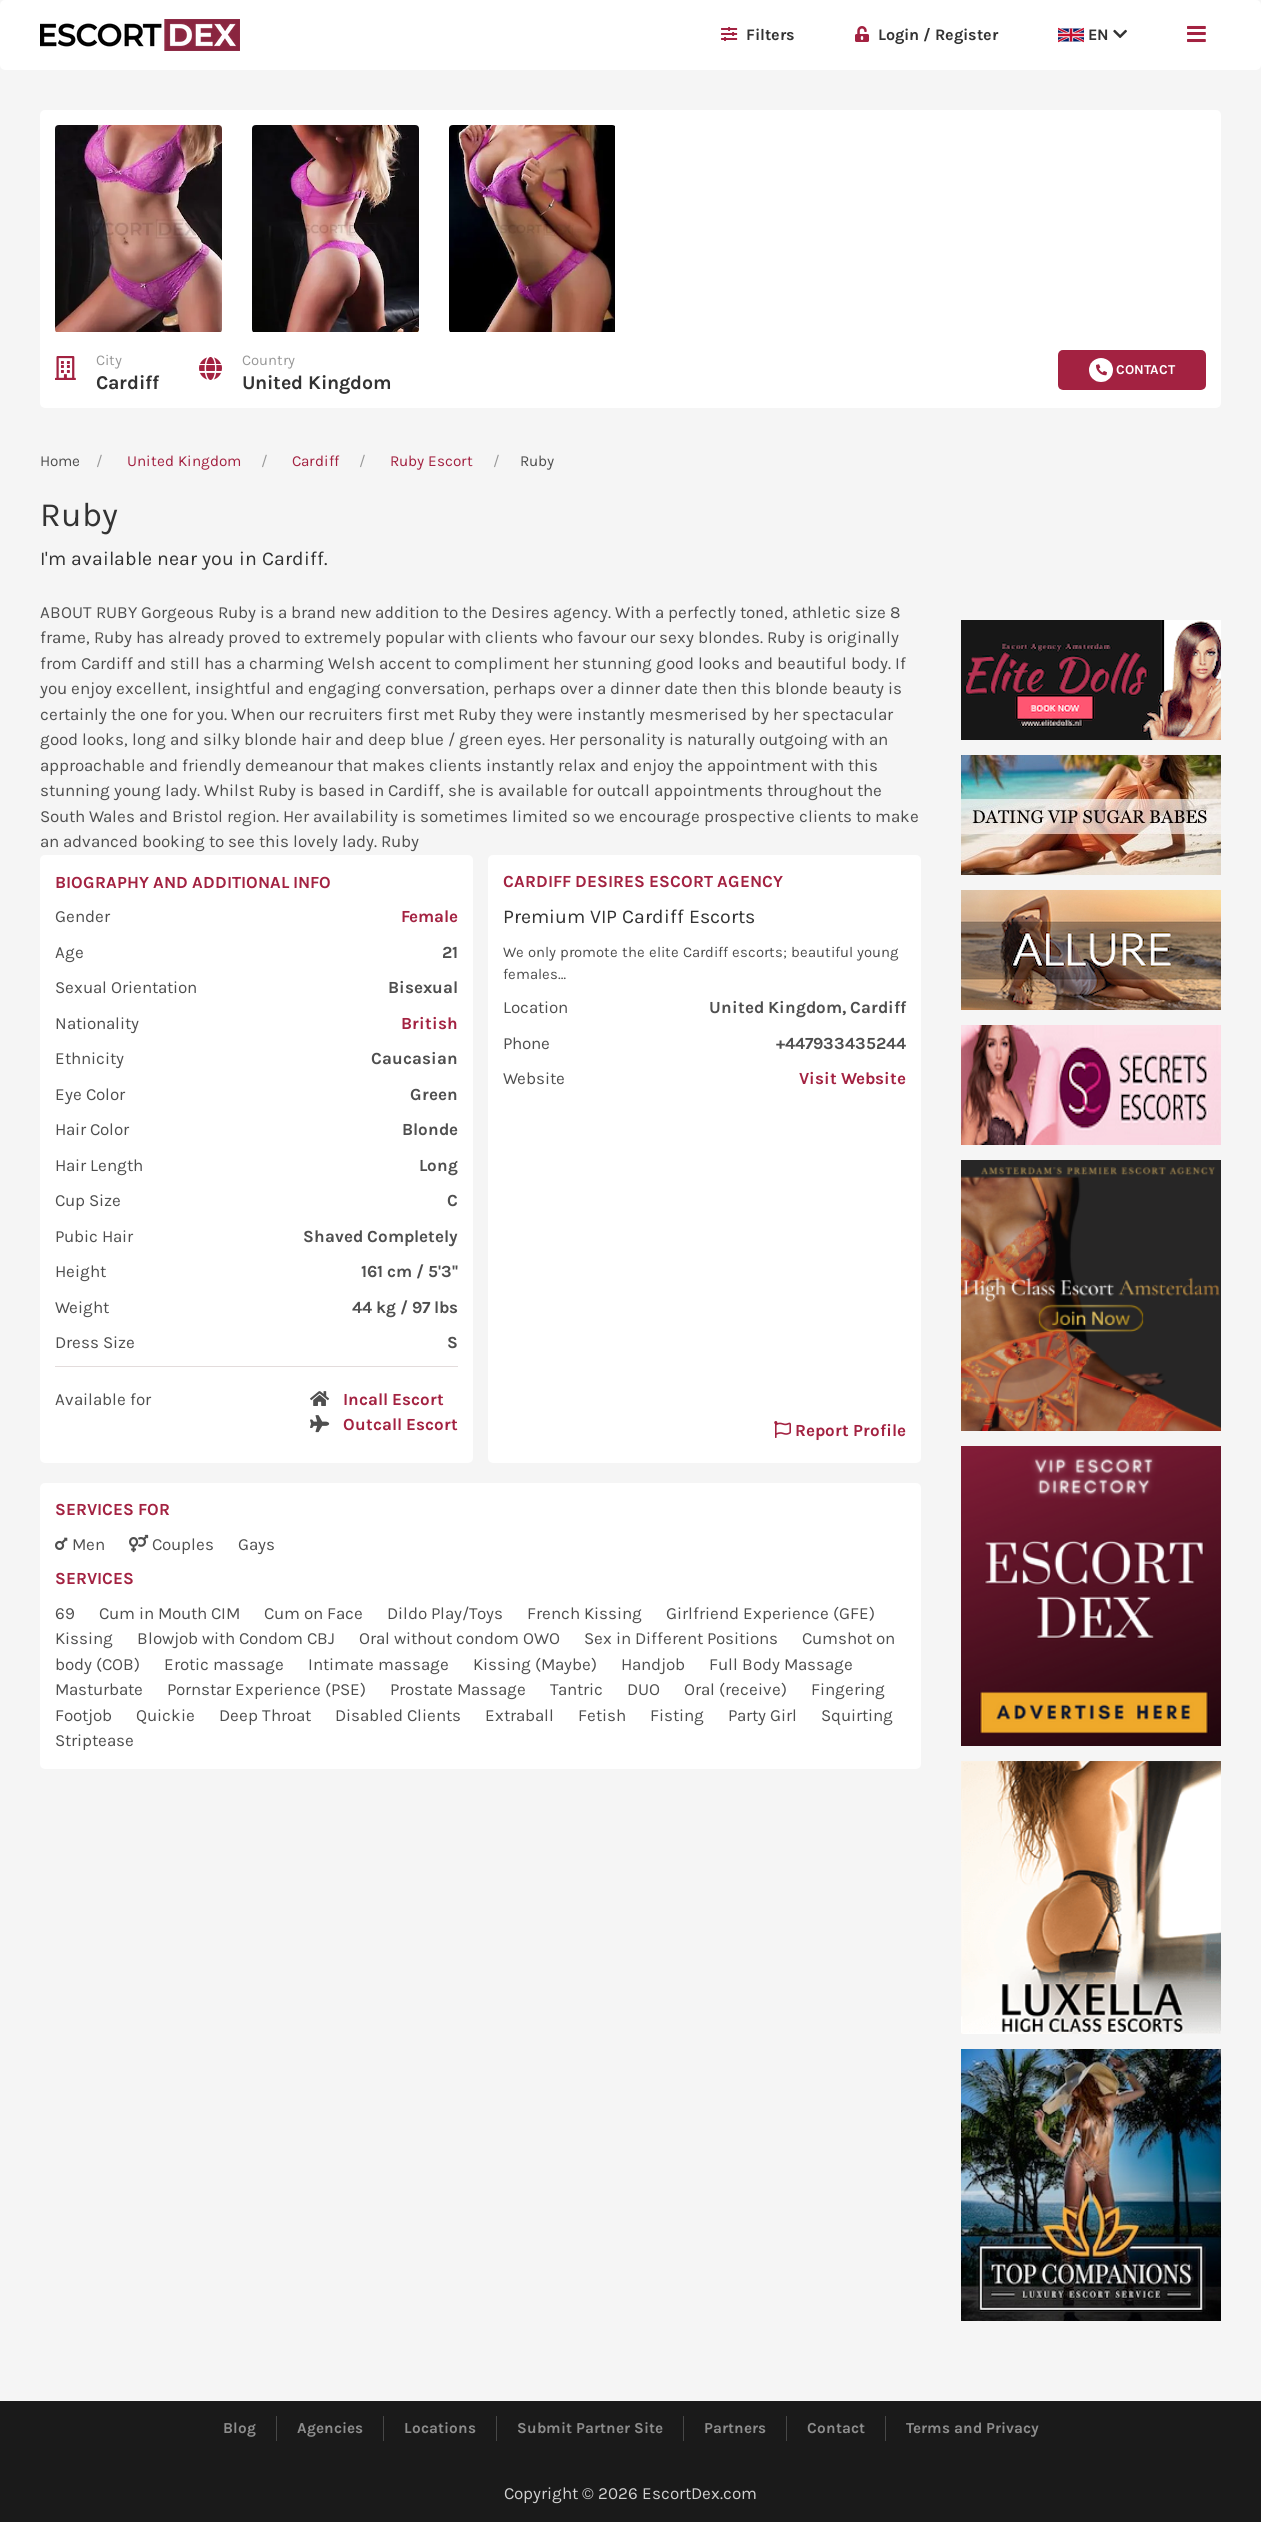 The height and width of the screenshot is (2522, 1261). What do you see at coordinates (1132, 370) in the screenshot?
I see `Contact [button]` at bounding box center [1132, 370].